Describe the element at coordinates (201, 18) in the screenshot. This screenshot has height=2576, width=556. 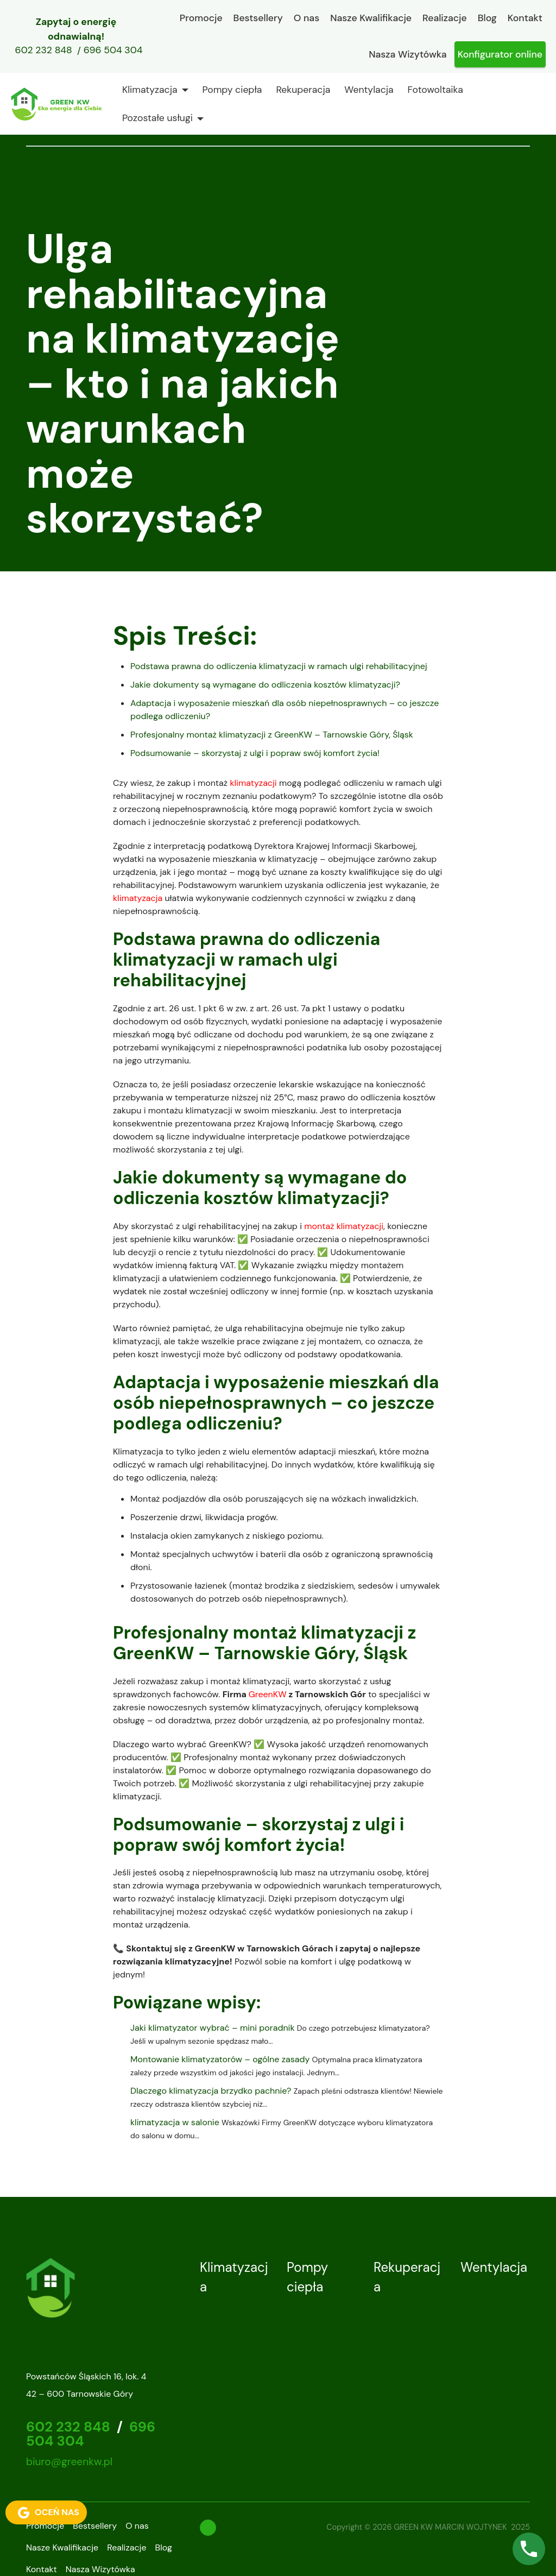
I see `Promocje` at that location.